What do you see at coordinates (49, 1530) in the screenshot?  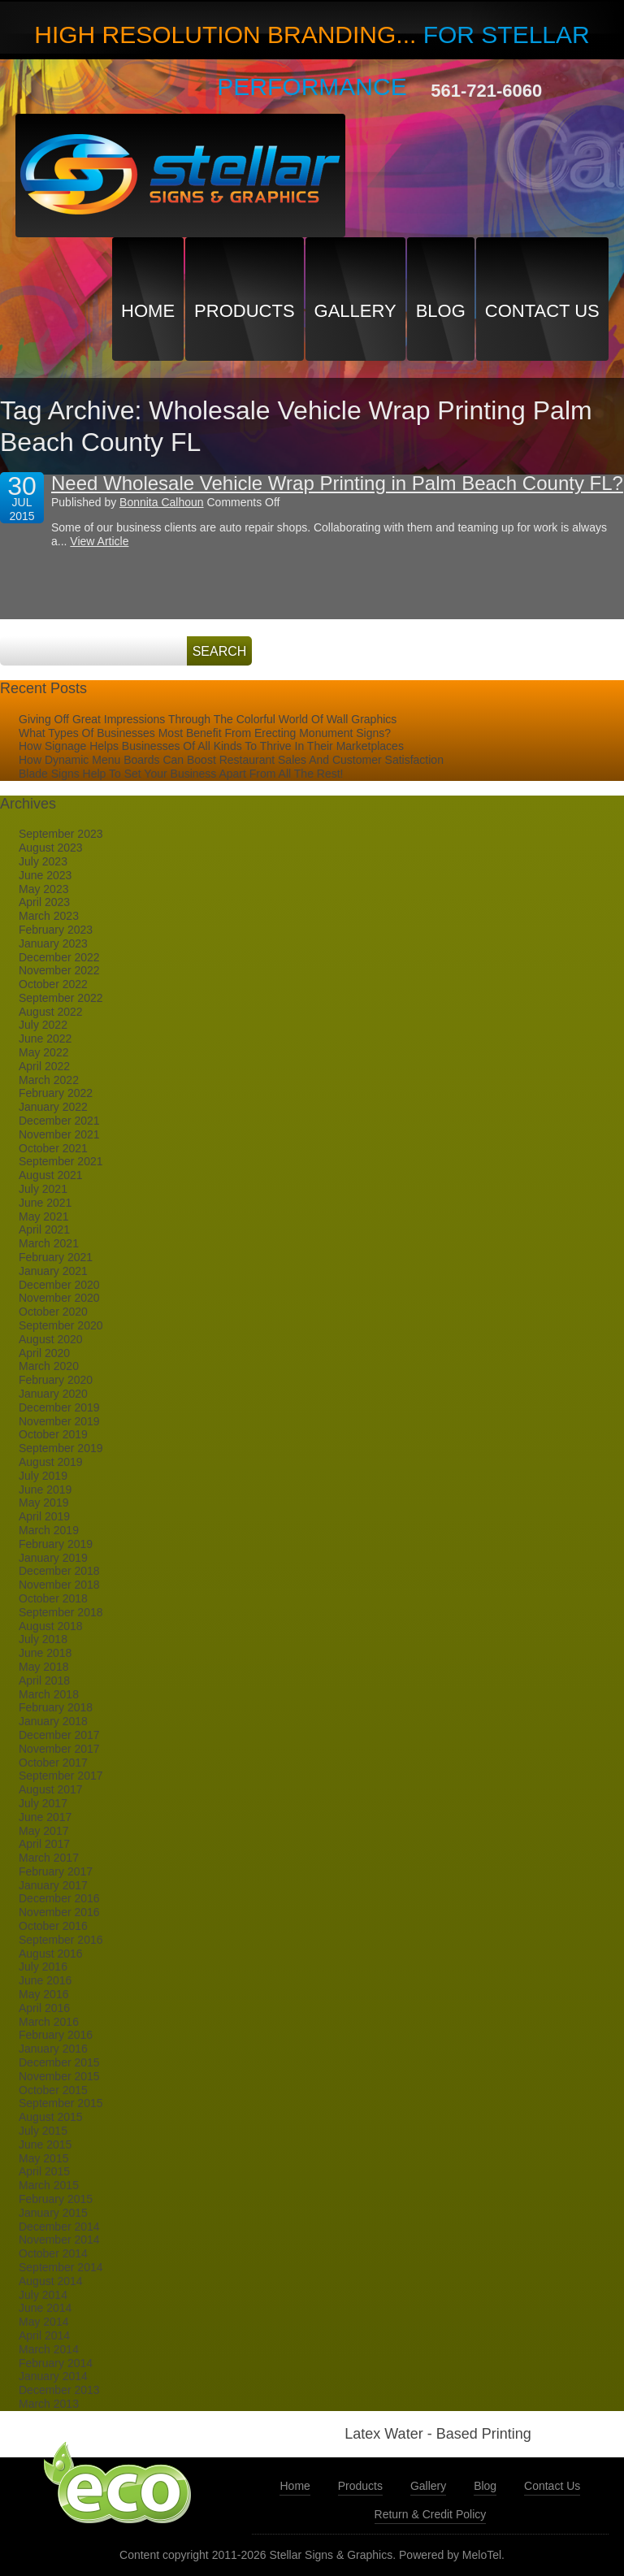 I see `March 2019` at bounding box center [49, 1530].